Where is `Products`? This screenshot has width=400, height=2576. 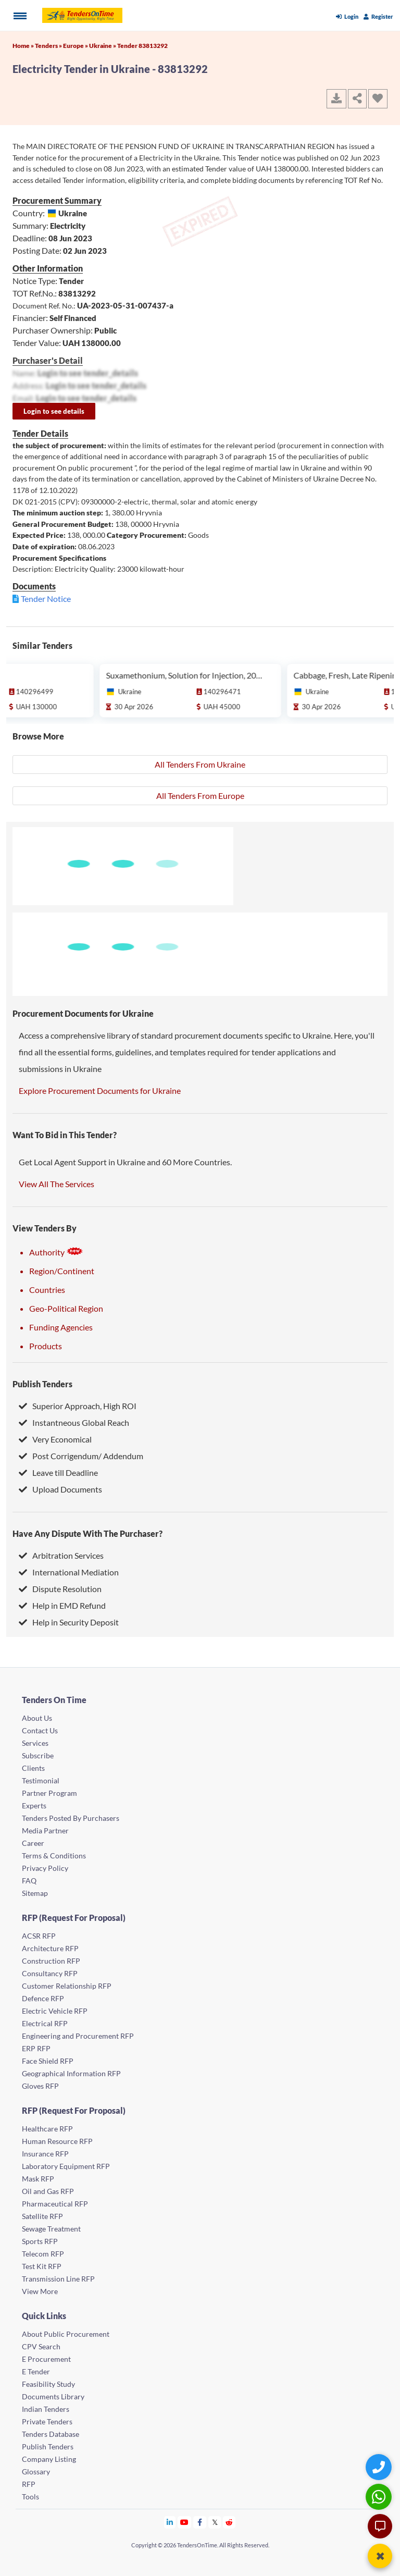 Products is located at coordinates (45, 1346).